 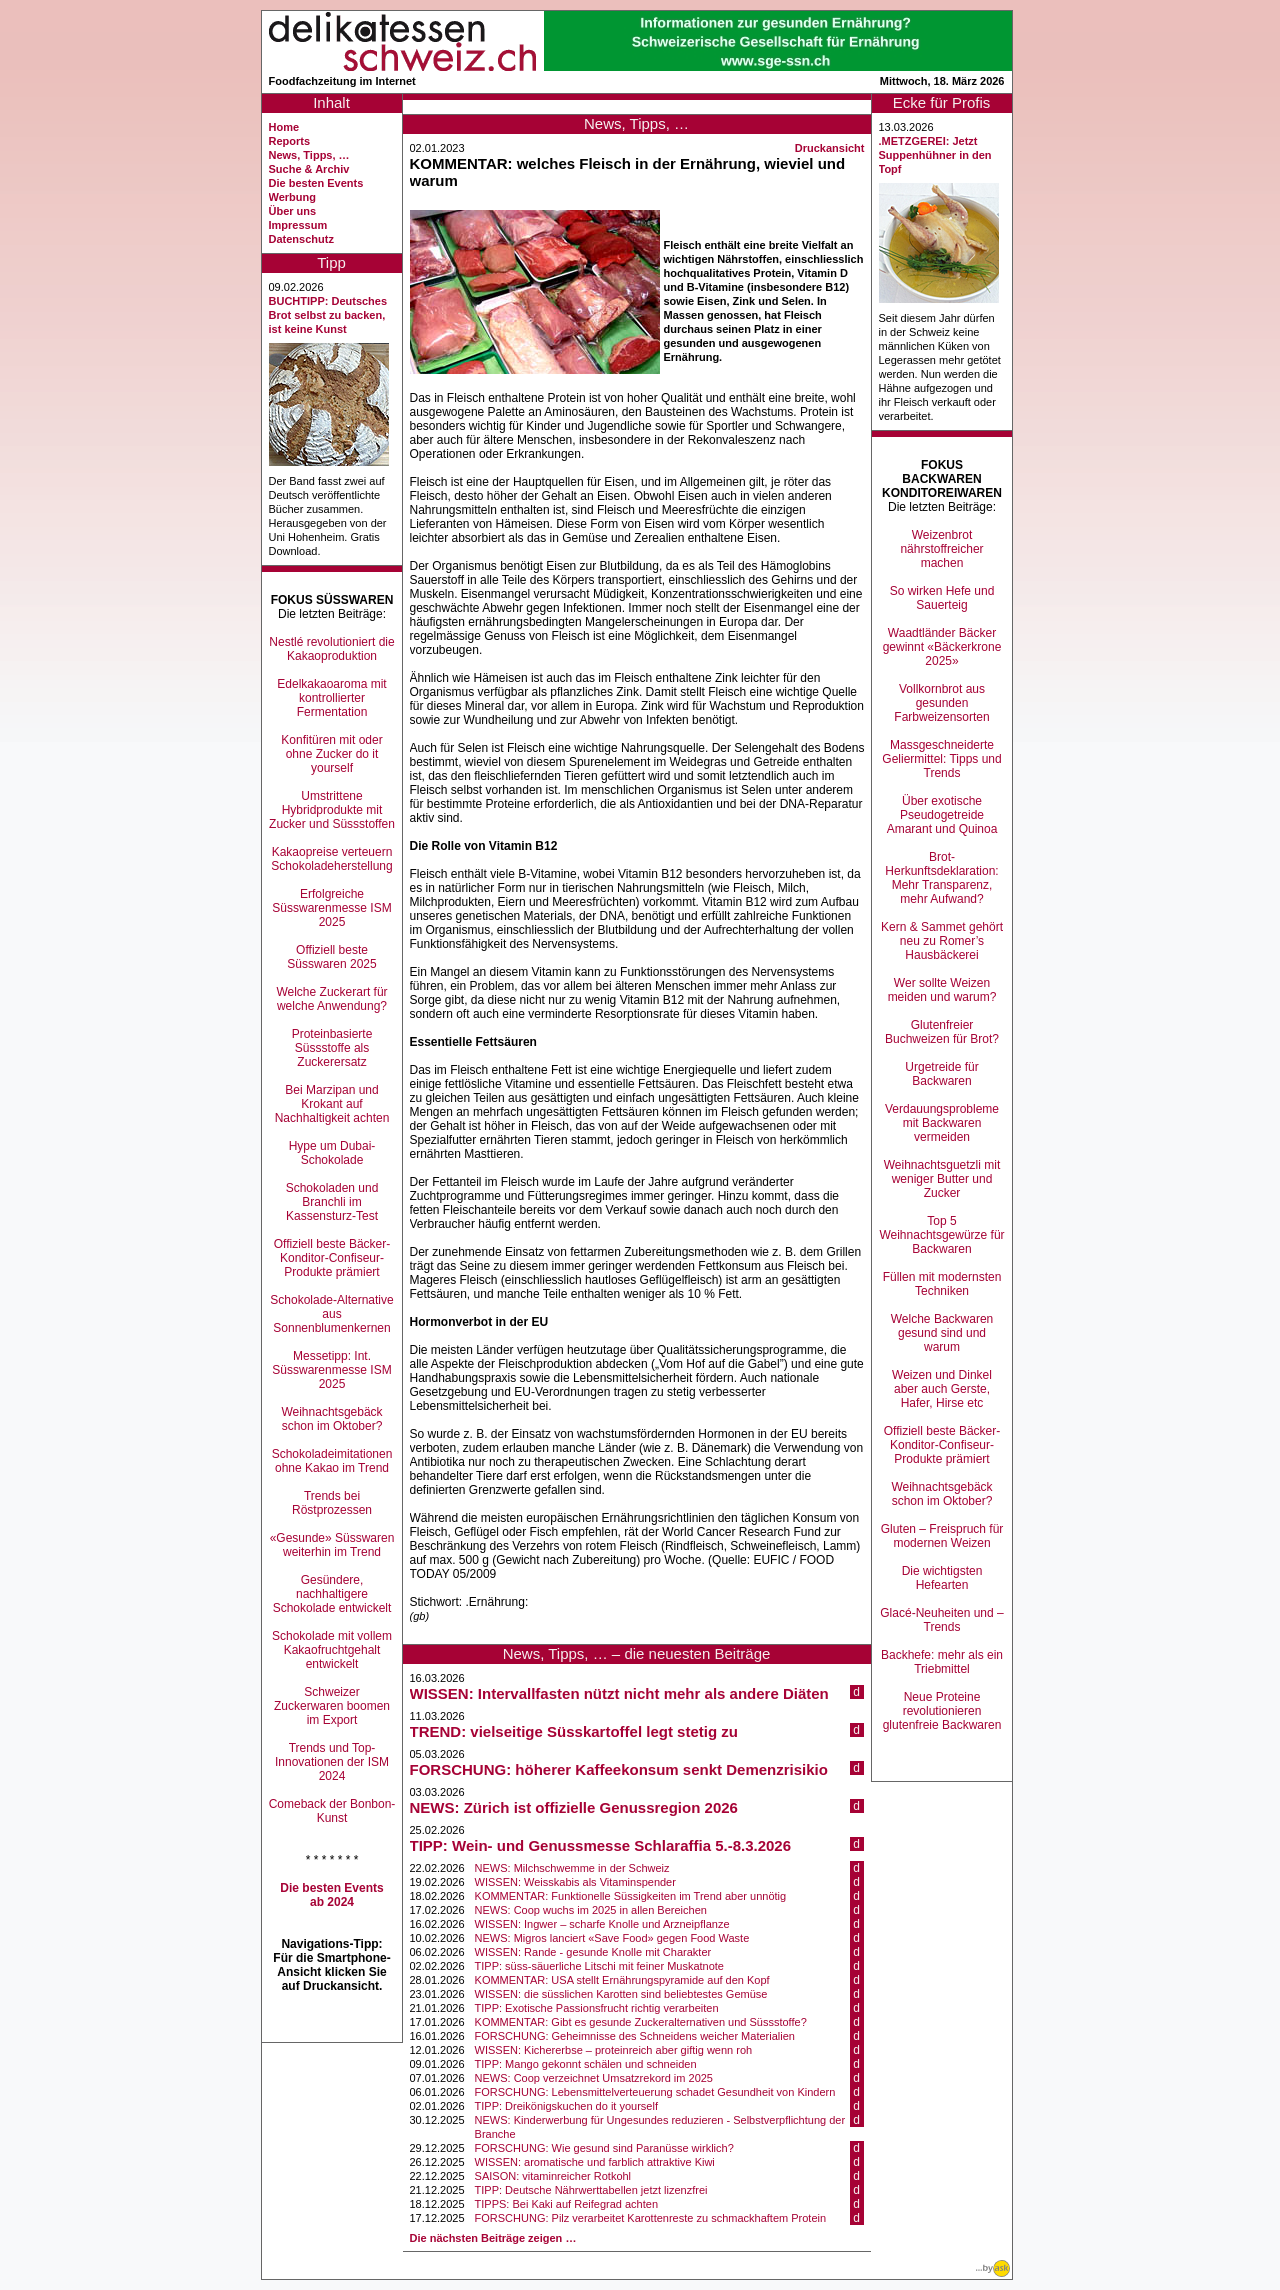 What do you see at coordinates (942, 1389) in the screenshot?
I see `Weizen und Dinkel aber auch Gerste, Hafer, Hirse etc` at bounding box center [942, 1389].